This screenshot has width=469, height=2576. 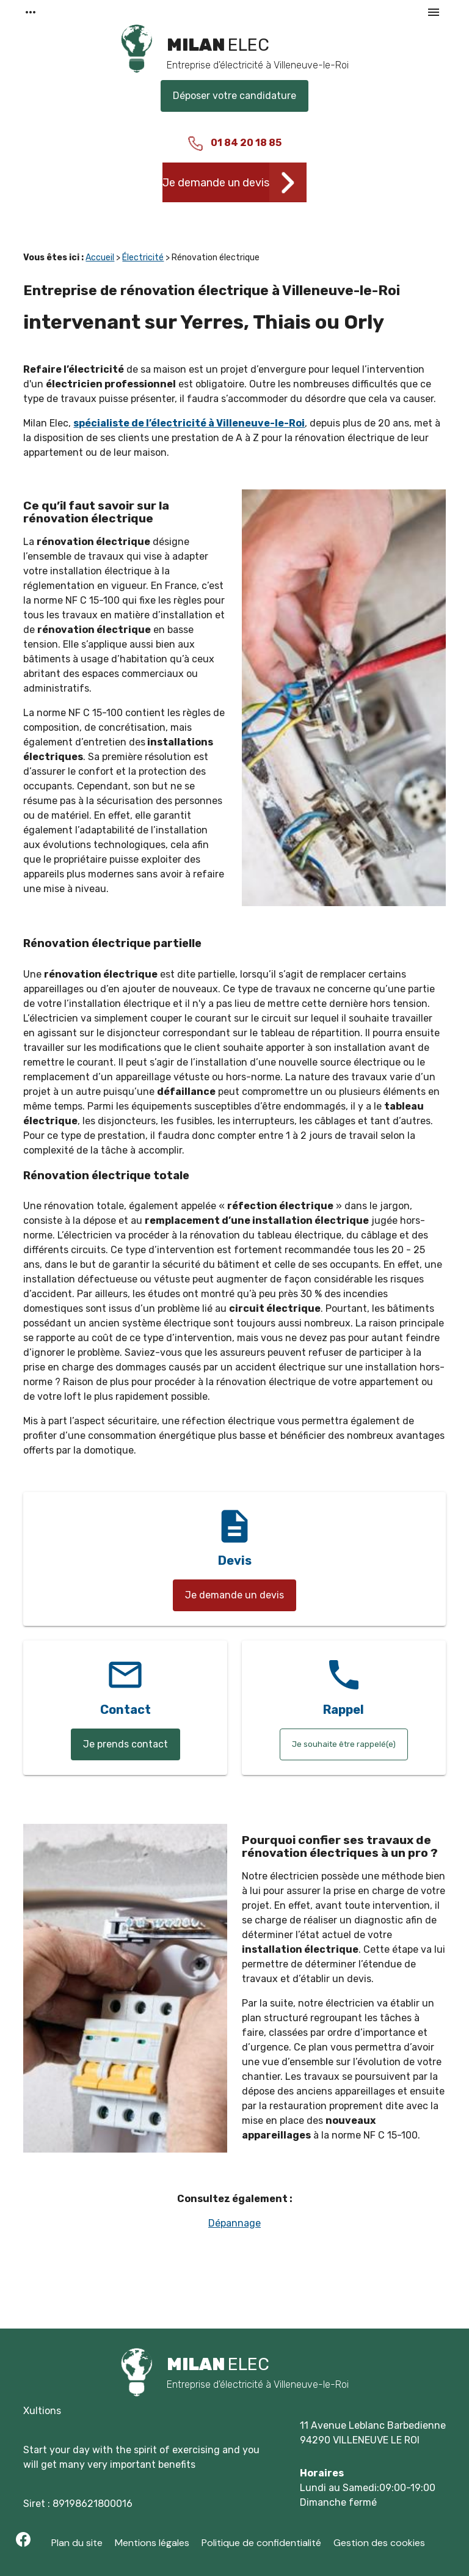 What do you see at coordinates (261, 2542) in the screenshot?
I see `Politique de confidentialité` at bounding box center [261, 2542].